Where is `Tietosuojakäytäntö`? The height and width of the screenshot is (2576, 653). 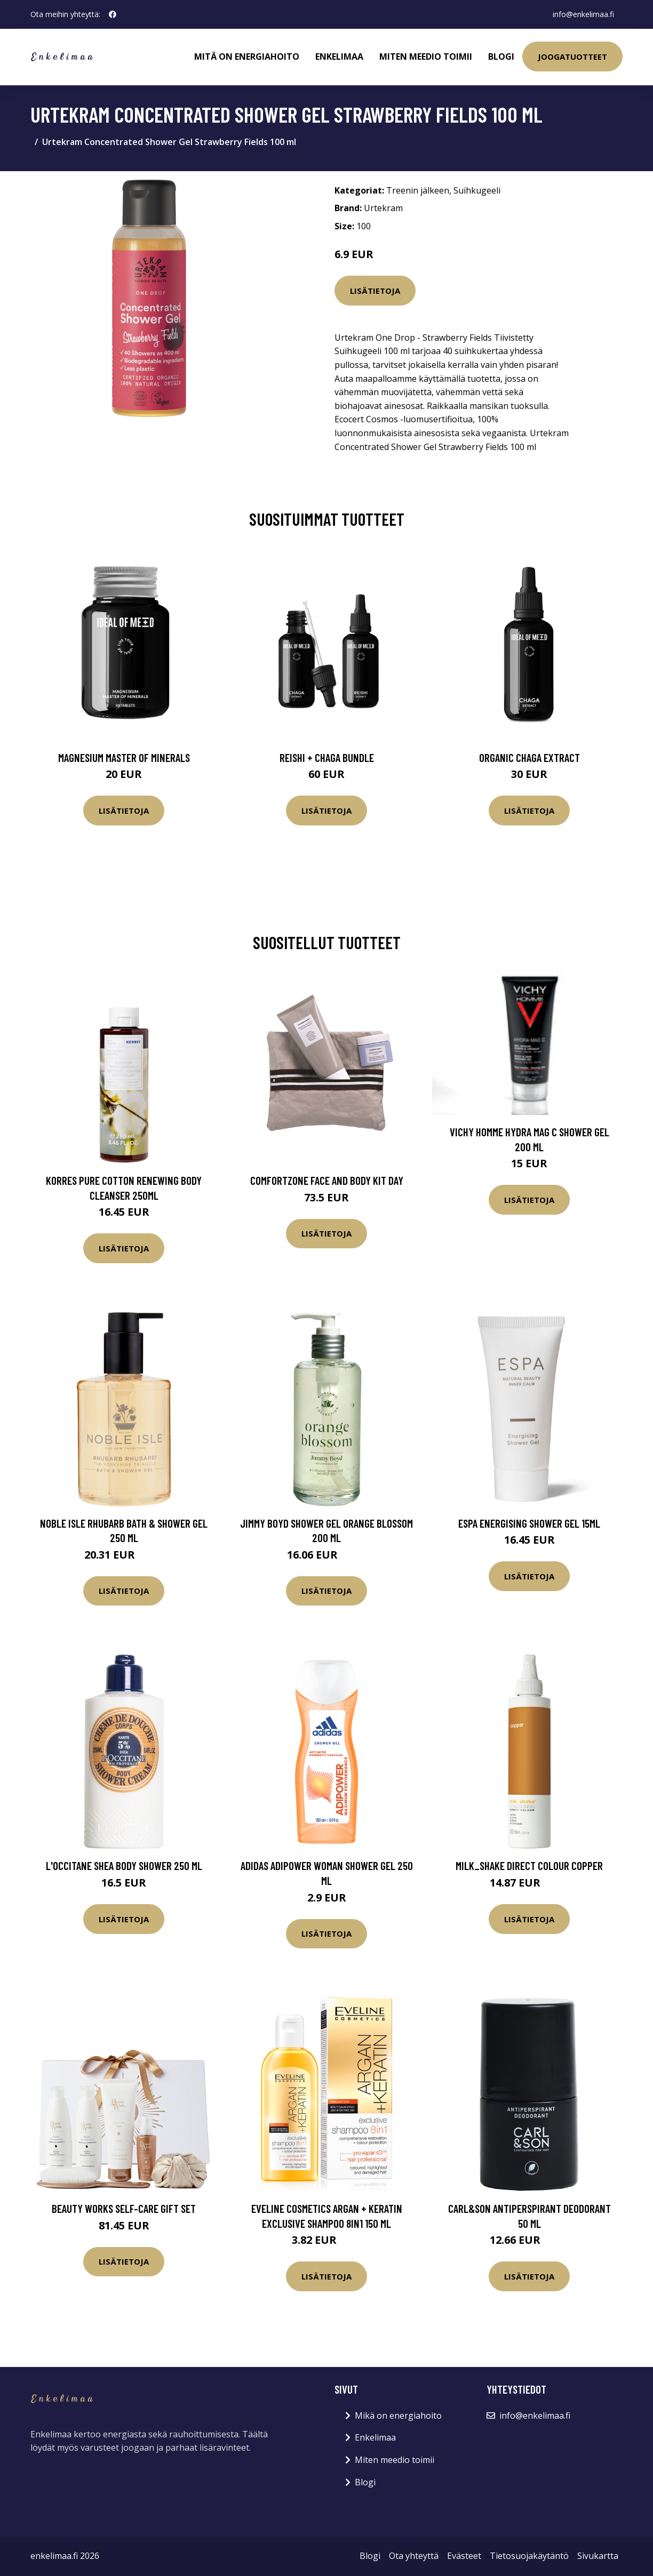
Tietosuojakäytäntö is located at coordinates (529, 2556).